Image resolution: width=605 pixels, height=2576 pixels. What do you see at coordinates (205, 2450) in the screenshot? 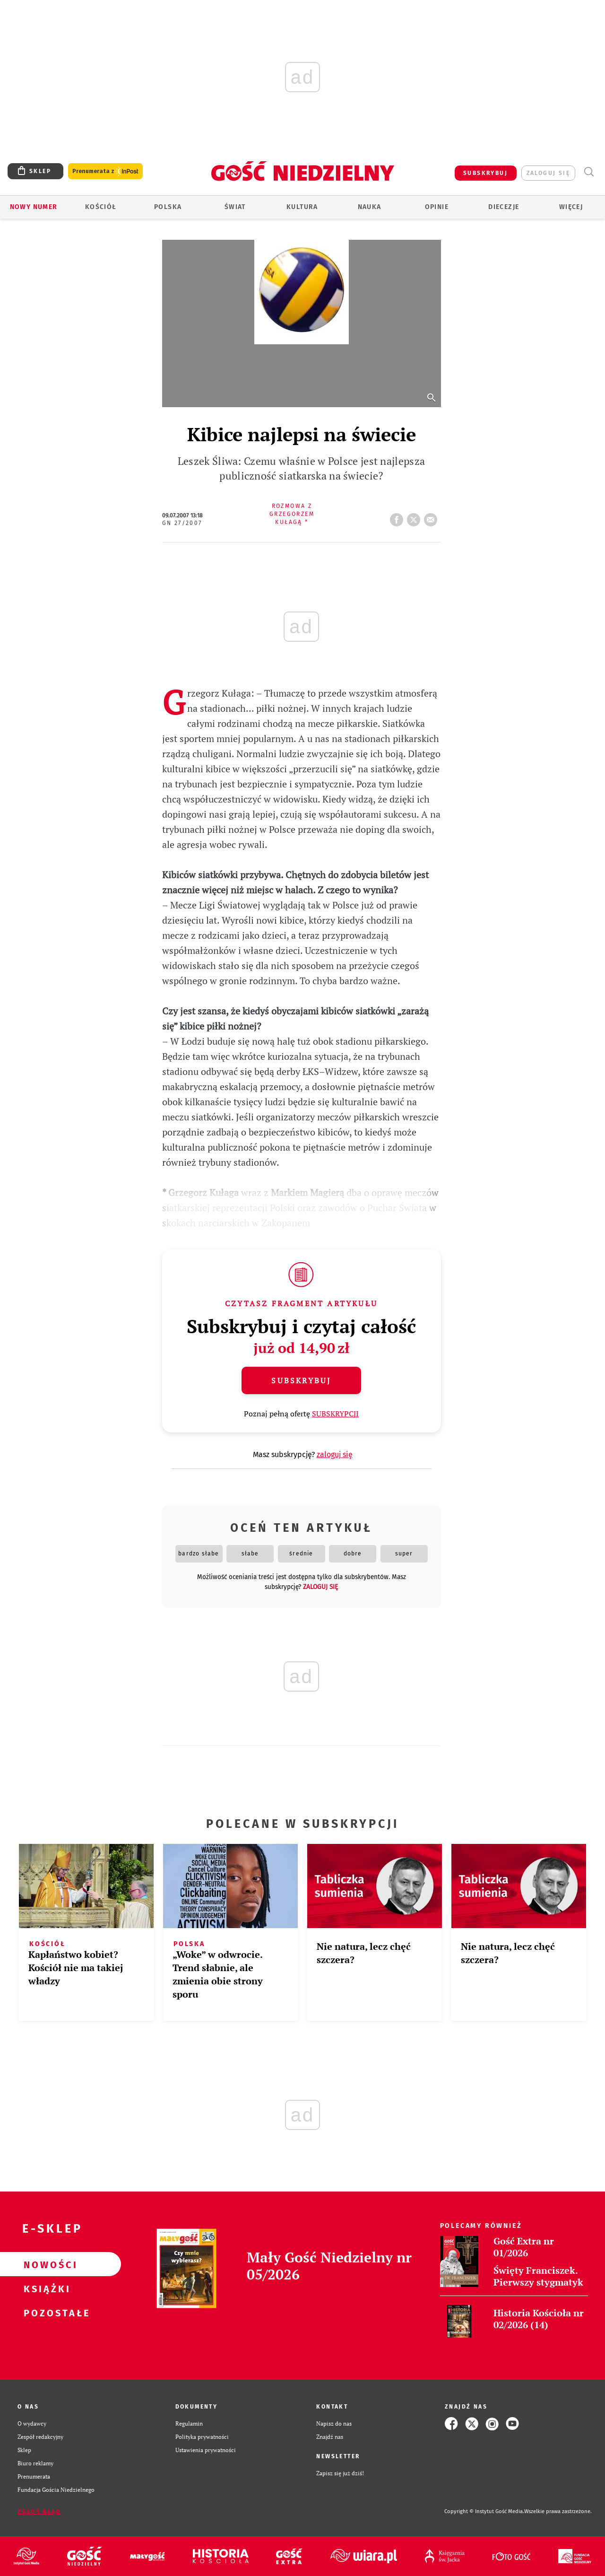
I see `Ustawienia prywatności` at bounding box center [205, 2450].